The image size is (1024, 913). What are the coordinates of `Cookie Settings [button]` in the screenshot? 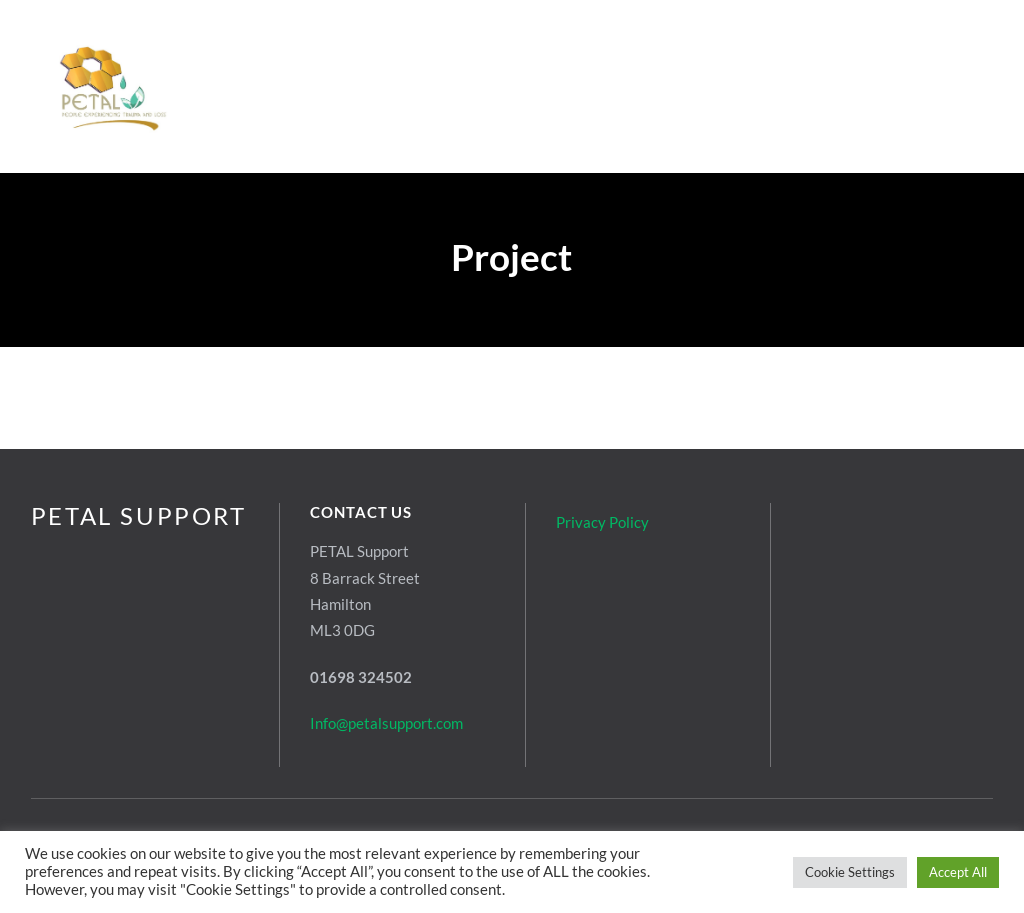 It's located at (850, 872).